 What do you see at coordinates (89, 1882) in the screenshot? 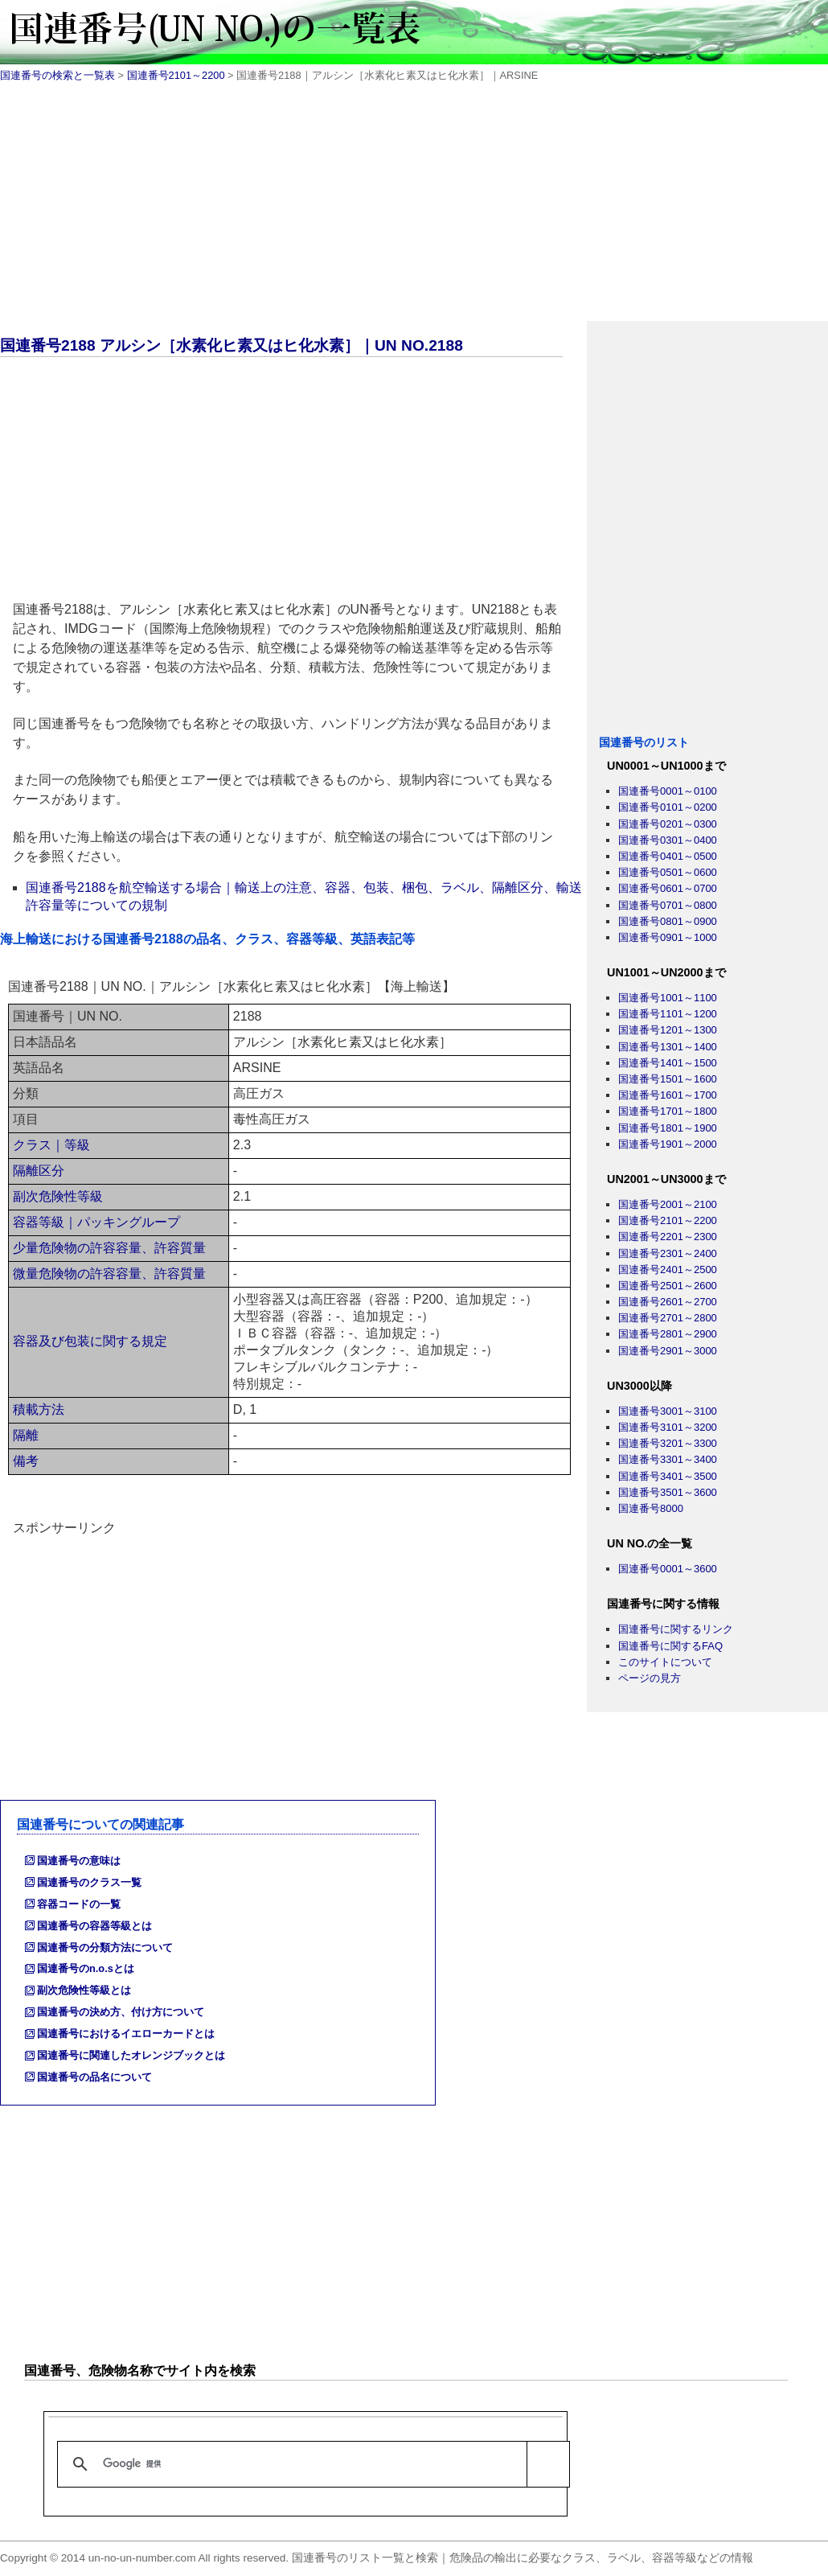
I see `国連番号のクラス一覧` at bounding box center [89, 1882].